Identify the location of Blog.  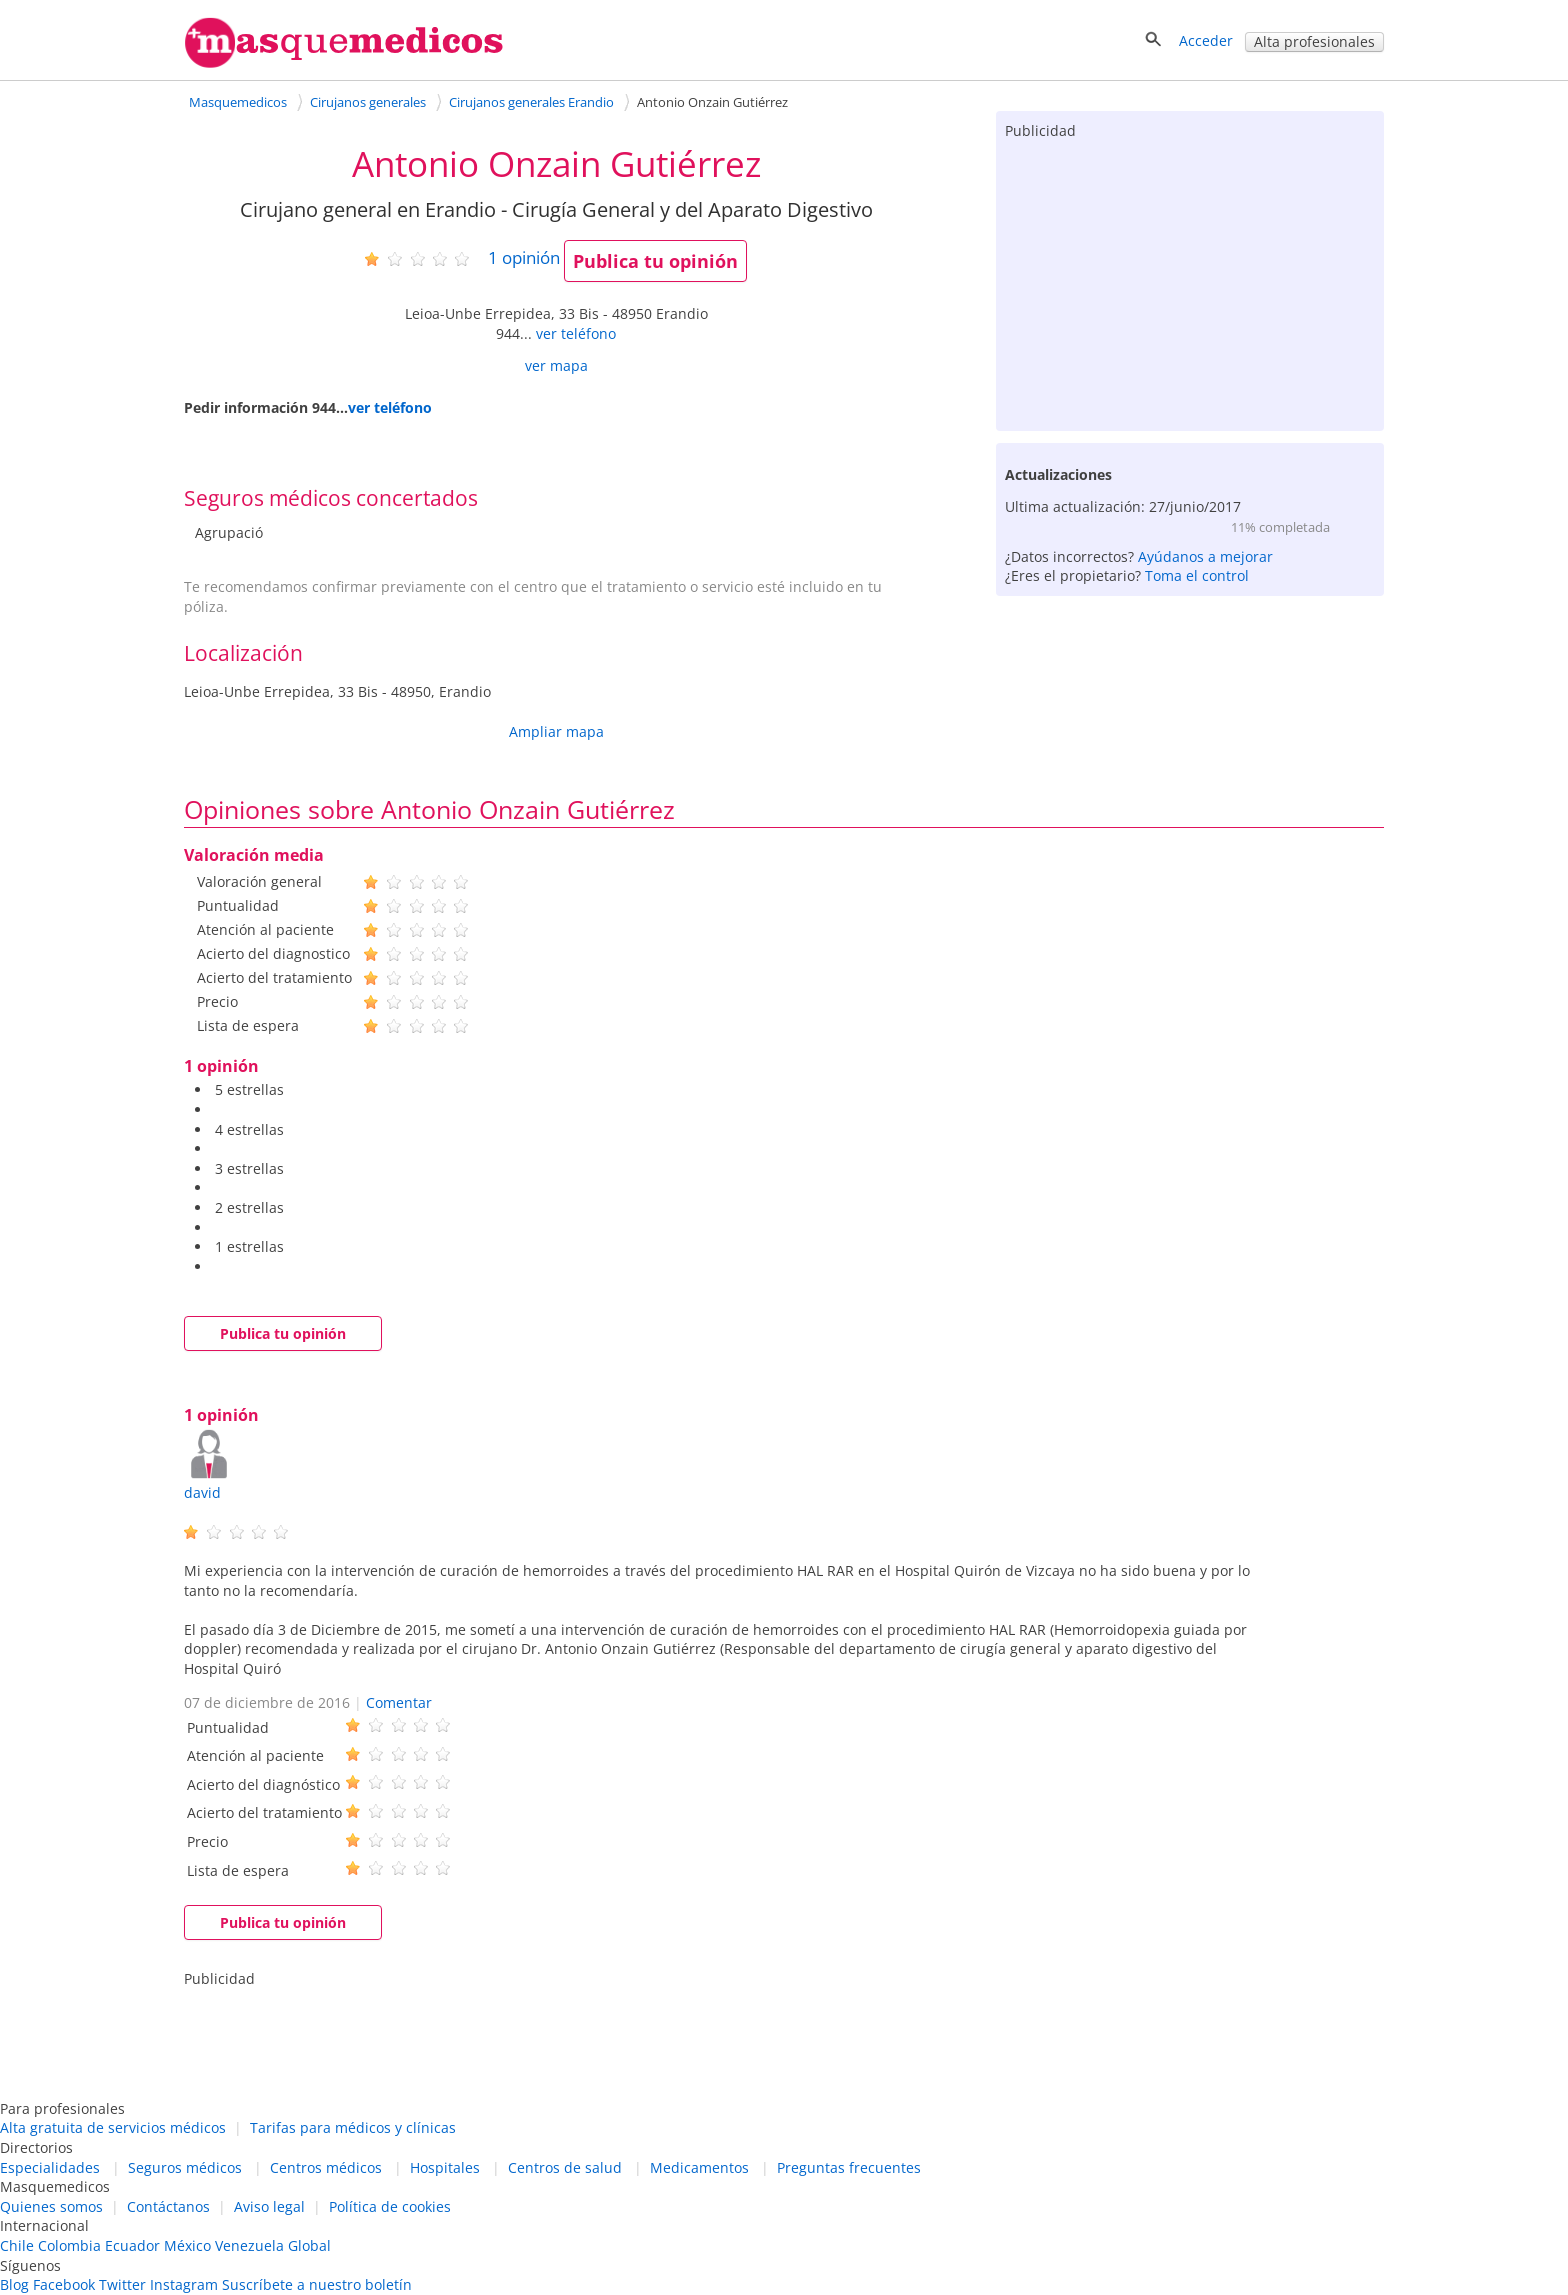
(14, 2284).